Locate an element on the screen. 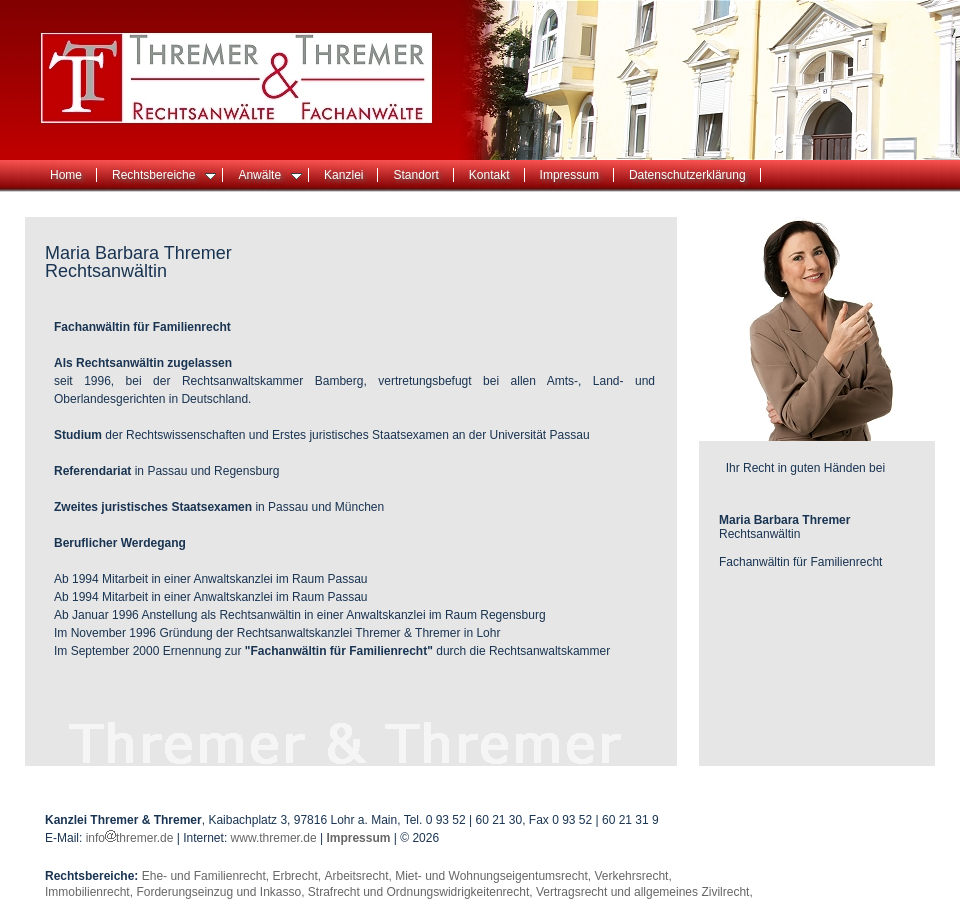  Impressum is located at coordinates (569, 175).